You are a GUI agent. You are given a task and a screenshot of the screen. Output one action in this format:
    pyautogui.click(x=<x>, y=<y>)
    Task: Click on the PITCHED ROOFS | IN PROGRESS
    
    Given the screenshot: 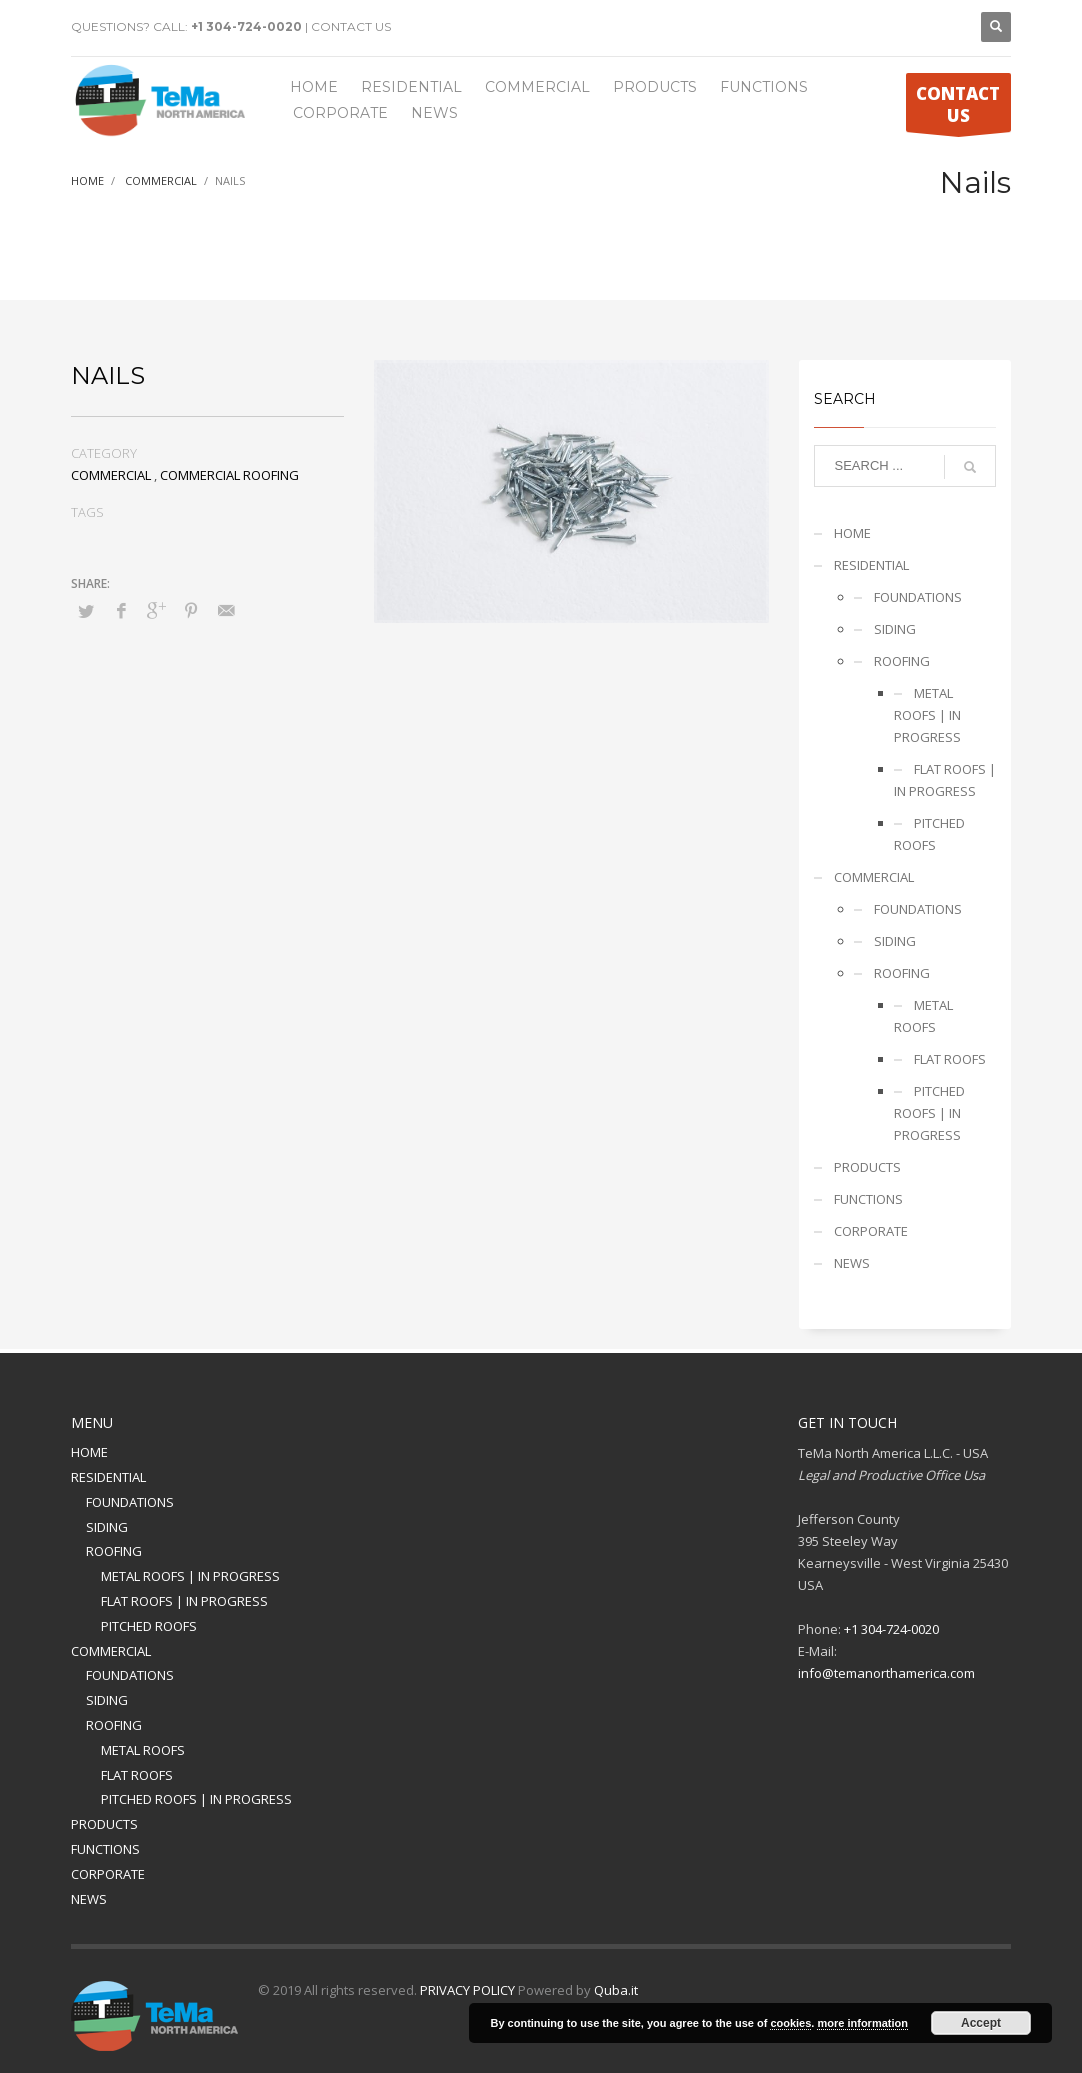 What is the action you would take?
    pyautogui.click(x=929, y=1113)
    